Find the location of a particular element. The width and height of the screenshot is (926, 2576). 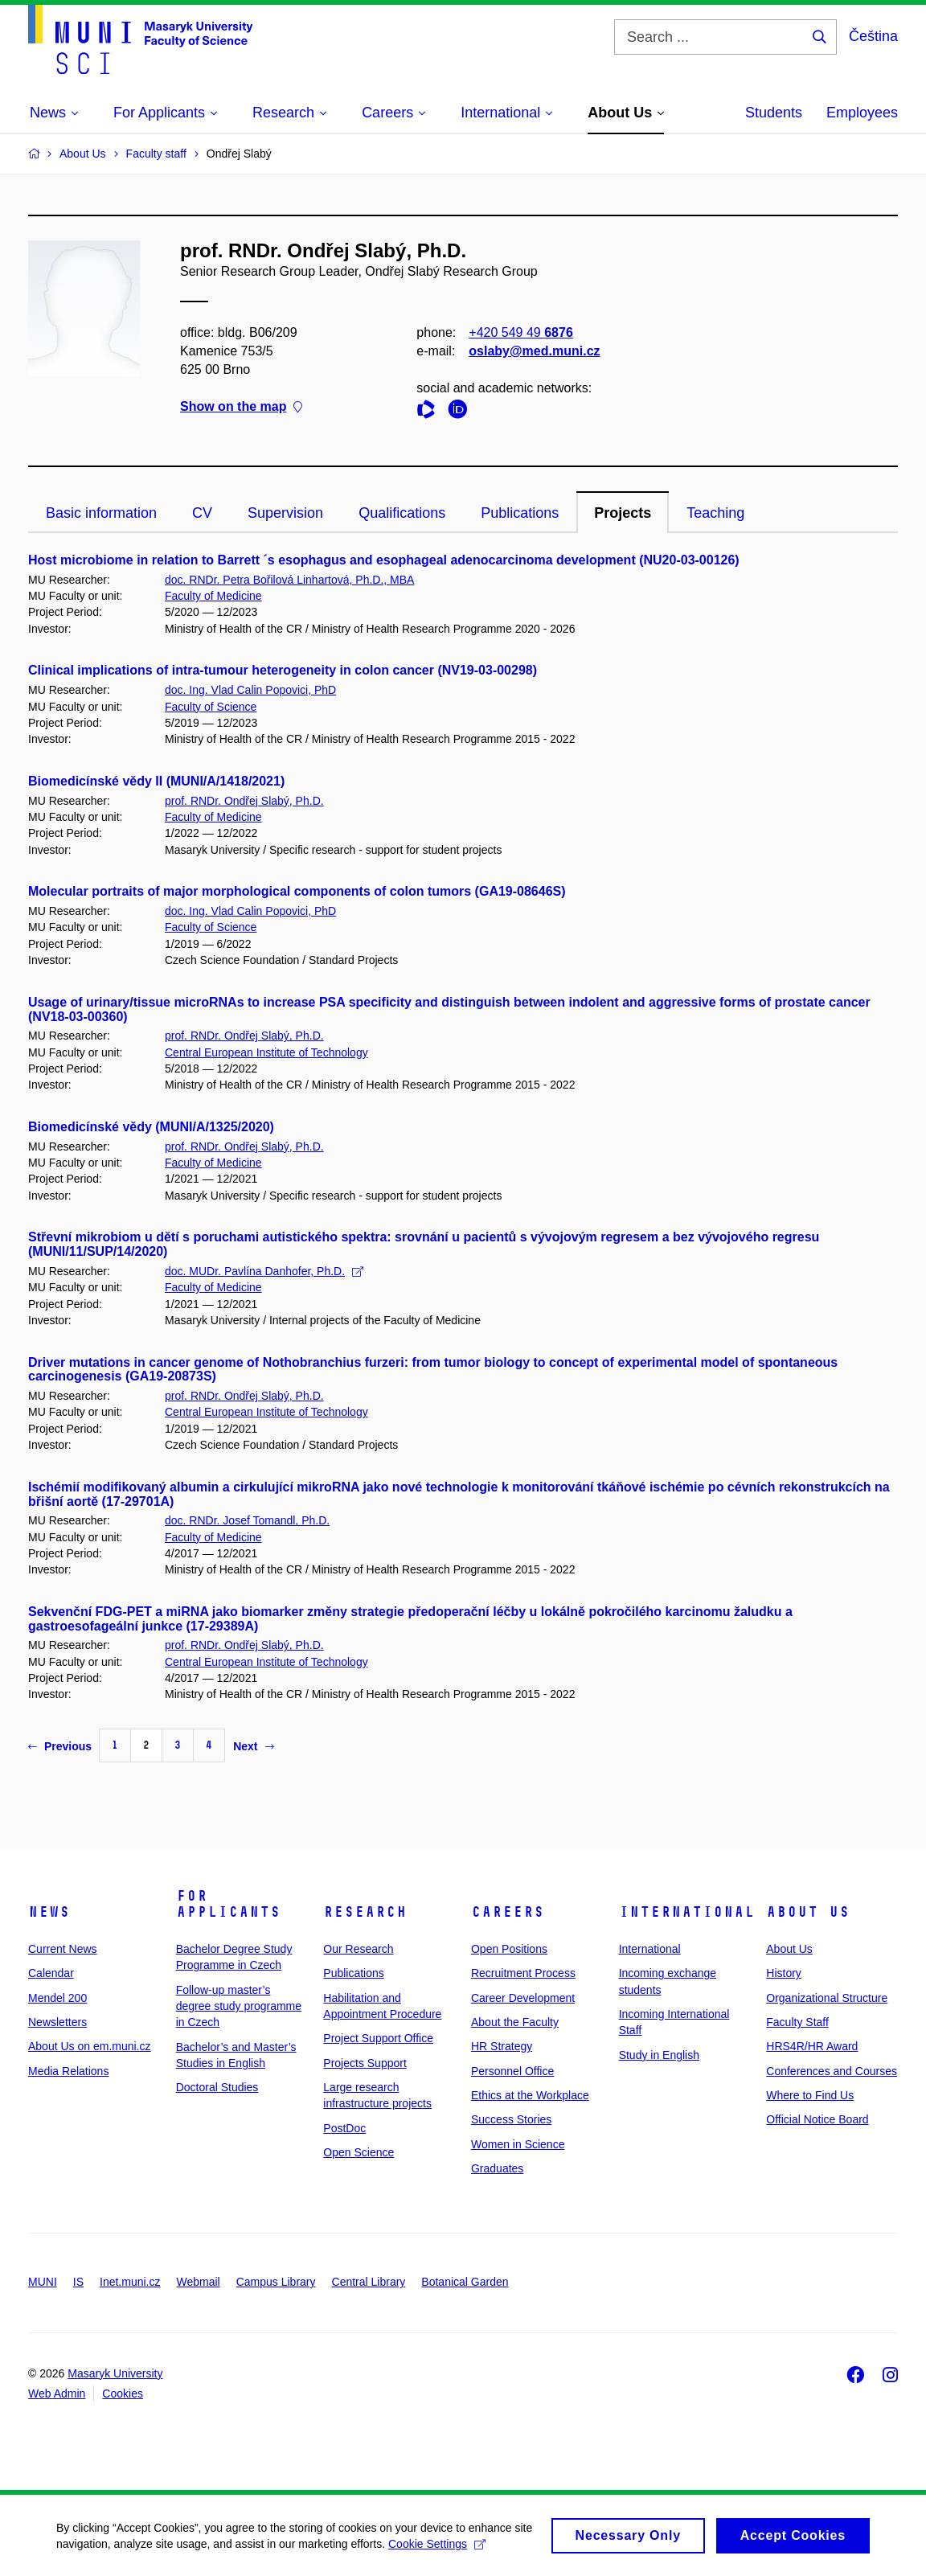

Next is located at coordinates (253, 1746).